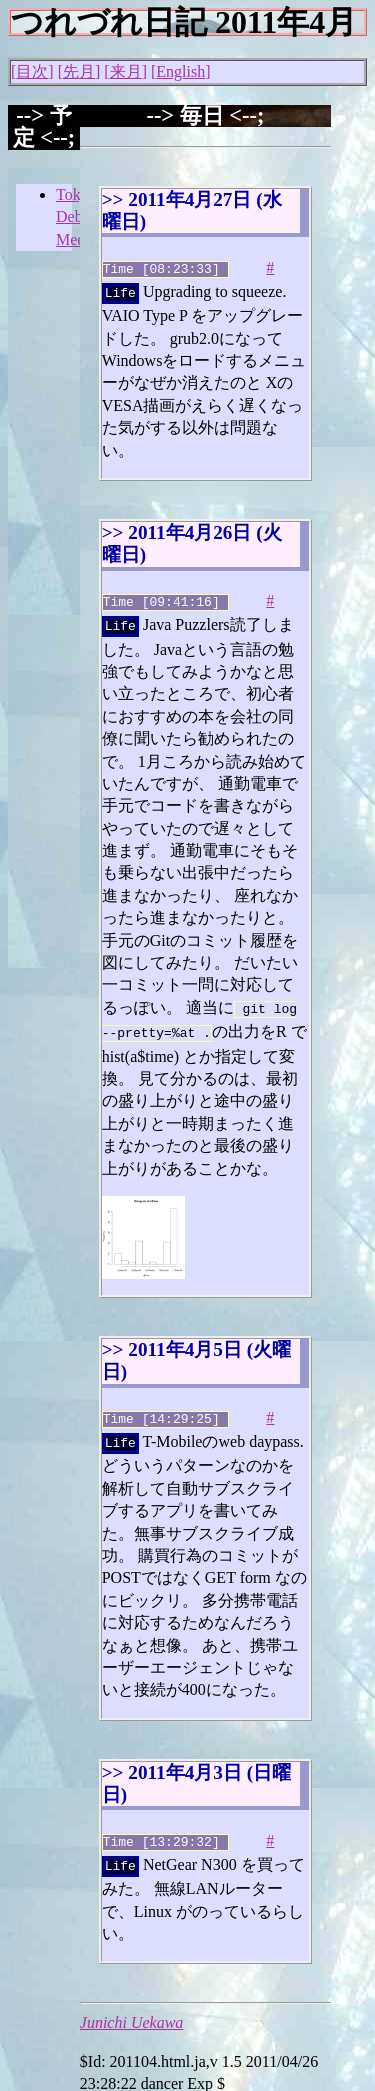  Describe the element at coordinates (180, 71) in the screenshot. I see `English` at that location.